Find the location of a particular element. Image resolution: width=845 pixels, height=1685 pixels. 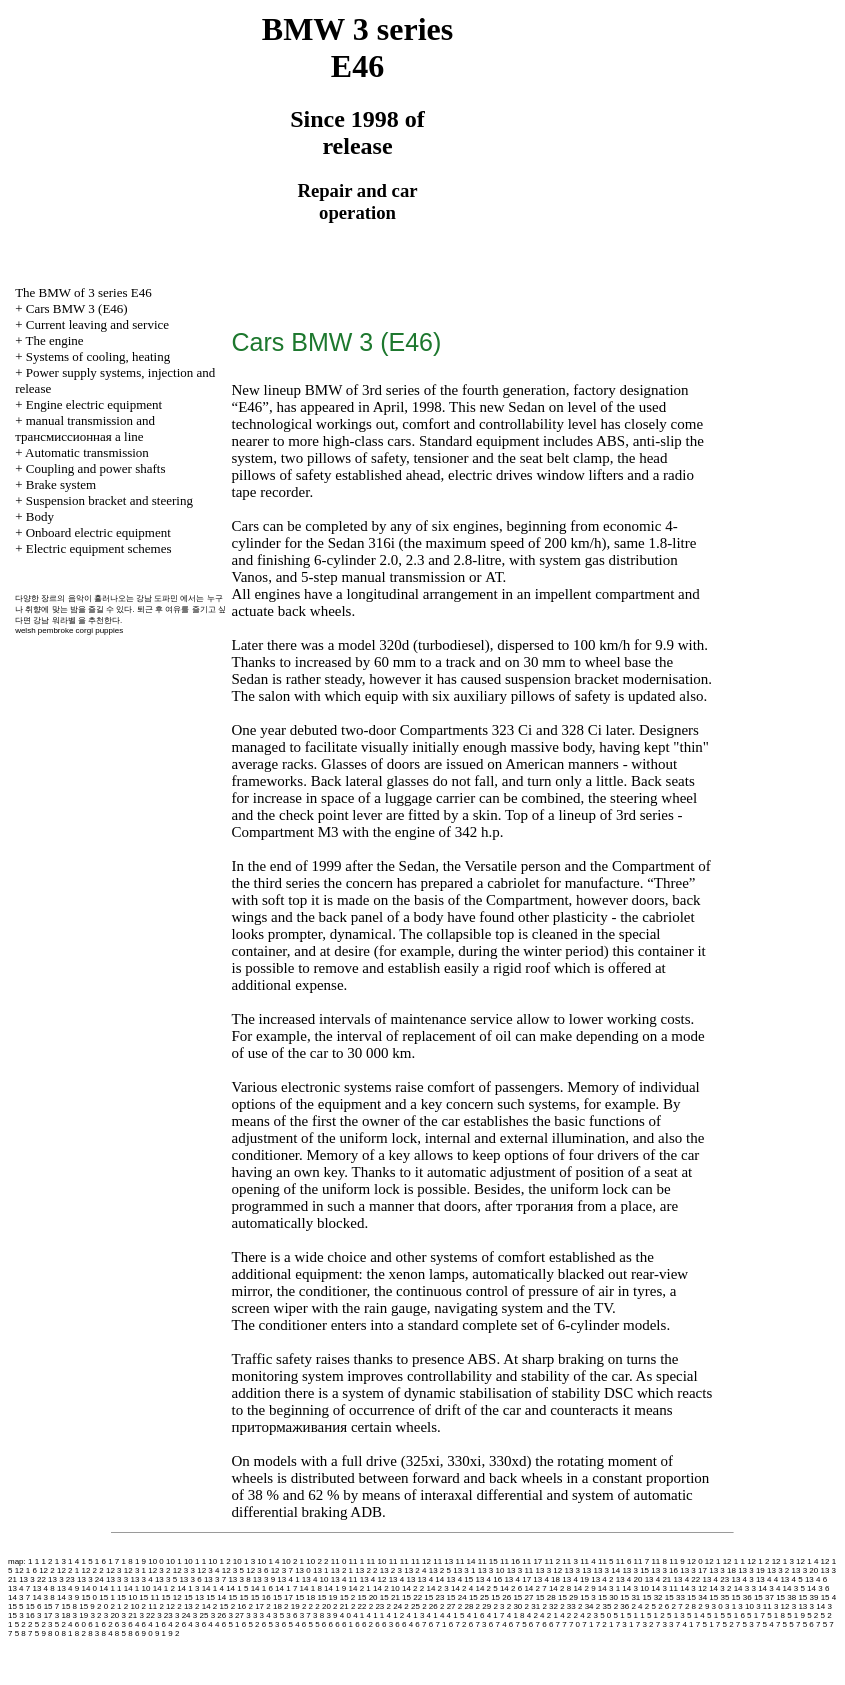

3 4 is located at coordinates (265, 1615).